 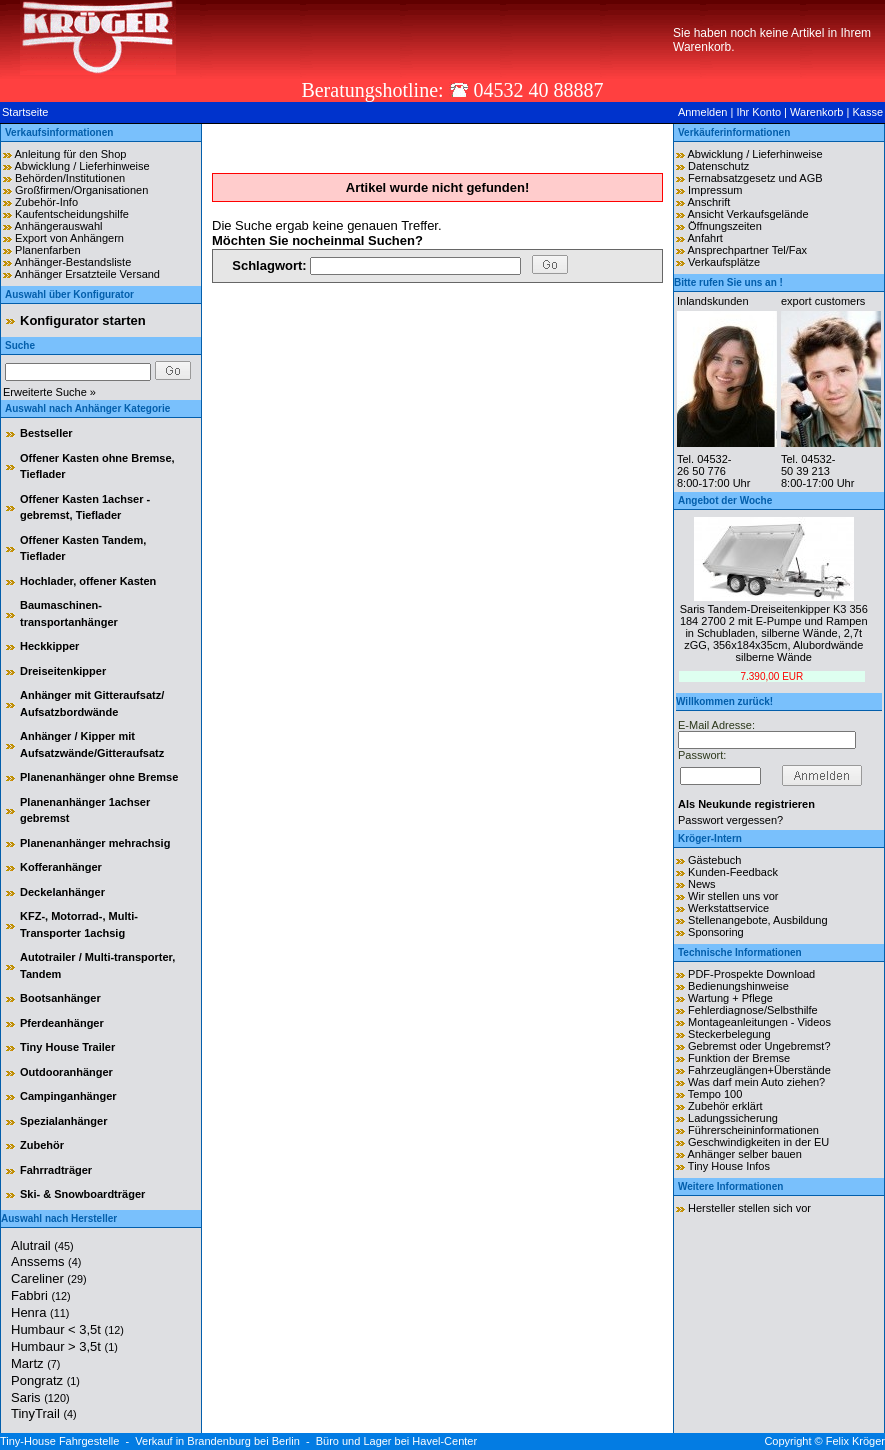 I want to click on Ski- & Snowboardträger, so click(x=82, y=1194).